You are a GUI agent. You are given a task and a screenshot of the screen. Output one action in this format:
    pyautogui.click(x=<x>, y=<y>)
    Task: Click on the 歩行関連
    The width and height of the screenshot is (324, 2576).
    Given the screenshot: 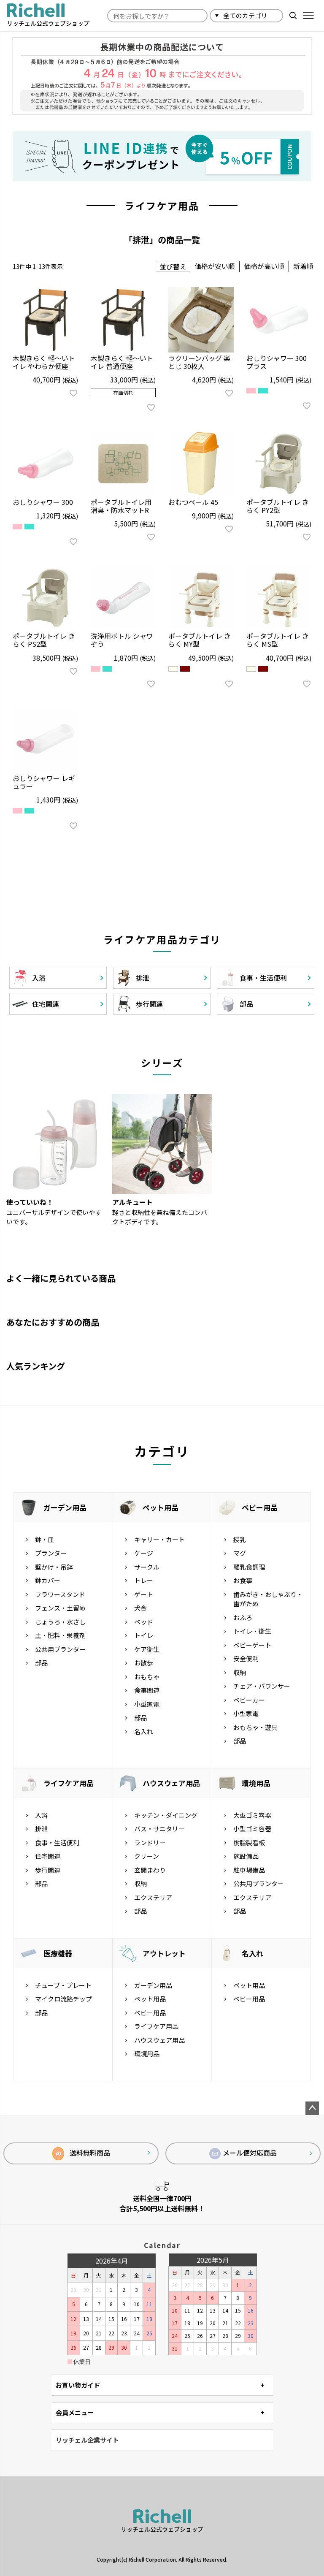 What is the action you would take?
    pyautogui.click(x=47, y=1870)
    